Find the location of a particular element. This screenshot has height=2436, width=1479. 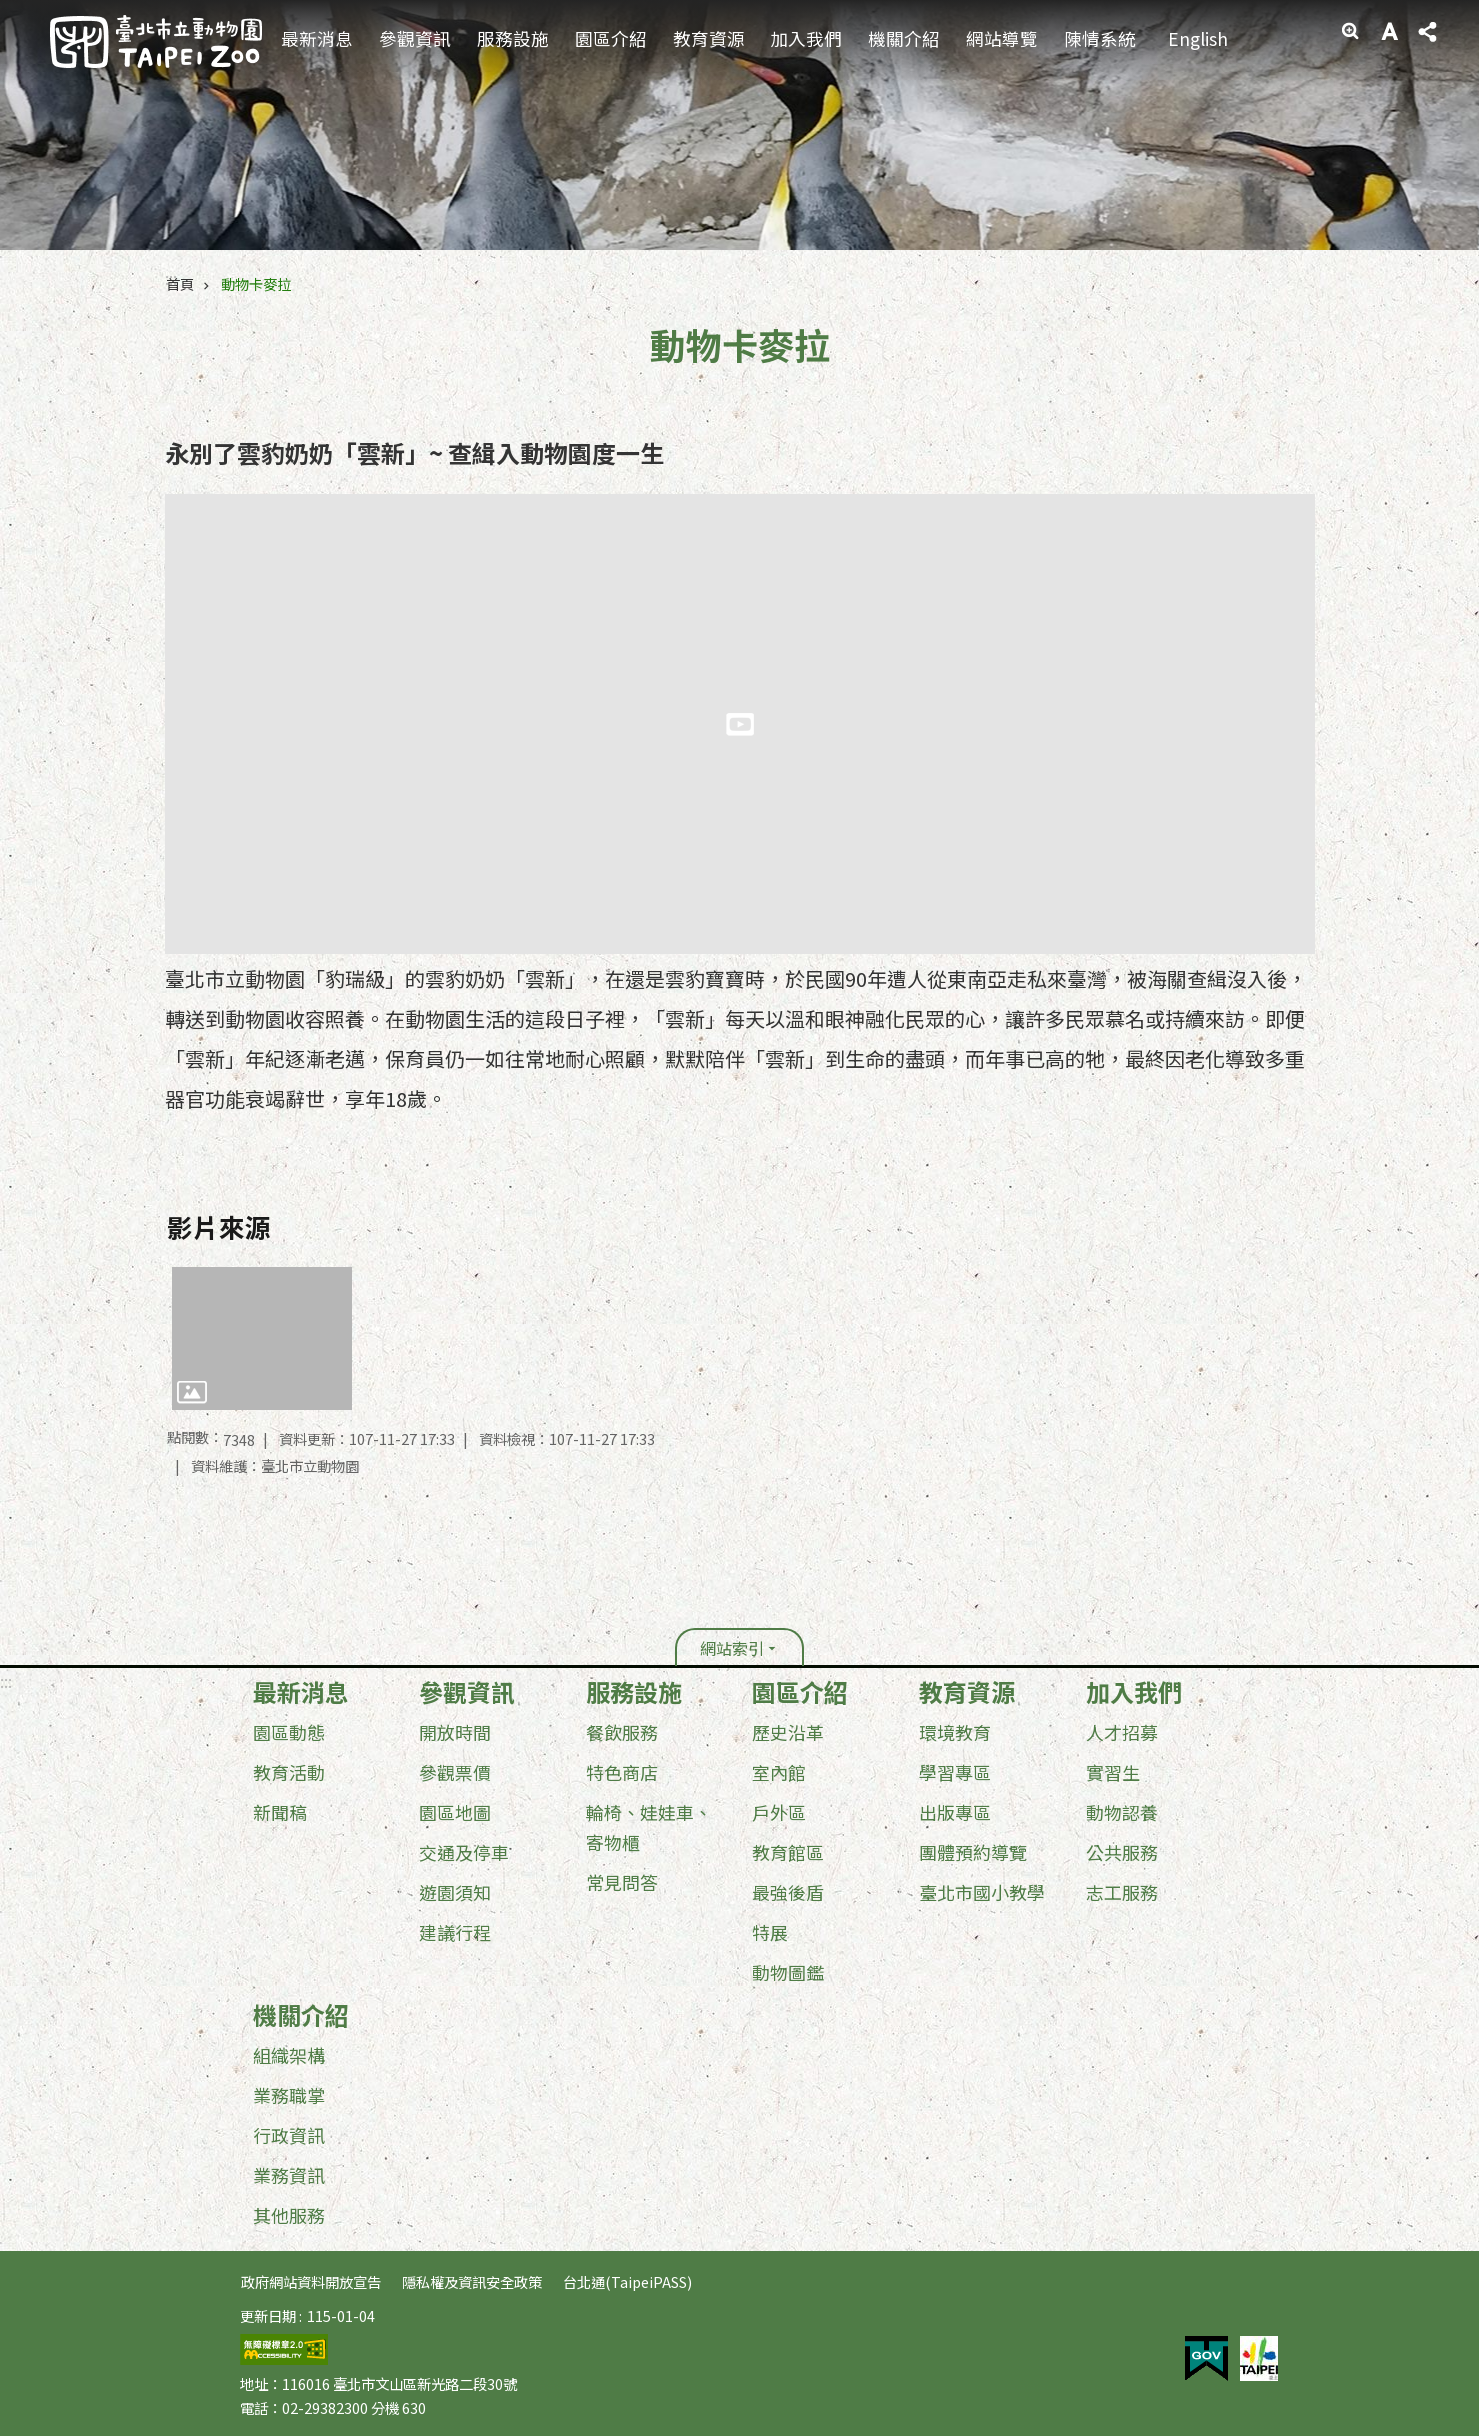

輪椅、娃娃車、寄物櫃 is located at coordinates (649, 1827).